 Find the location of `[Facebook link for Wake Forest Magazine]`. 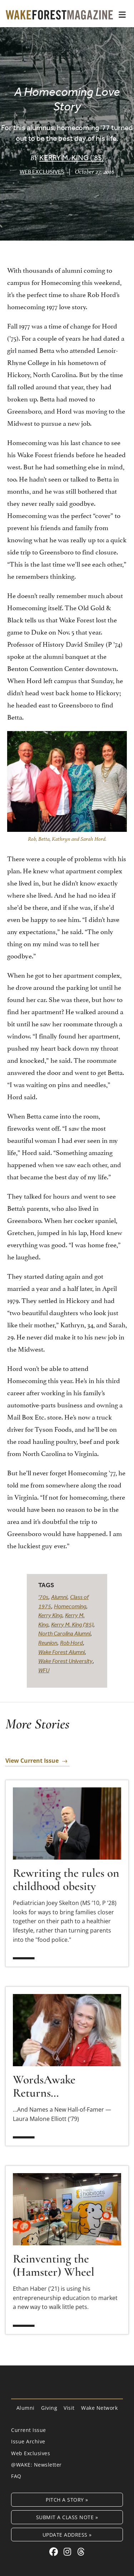

[Facebook link for Wake Forest Magazine] is located at coordinates (54, 2551).